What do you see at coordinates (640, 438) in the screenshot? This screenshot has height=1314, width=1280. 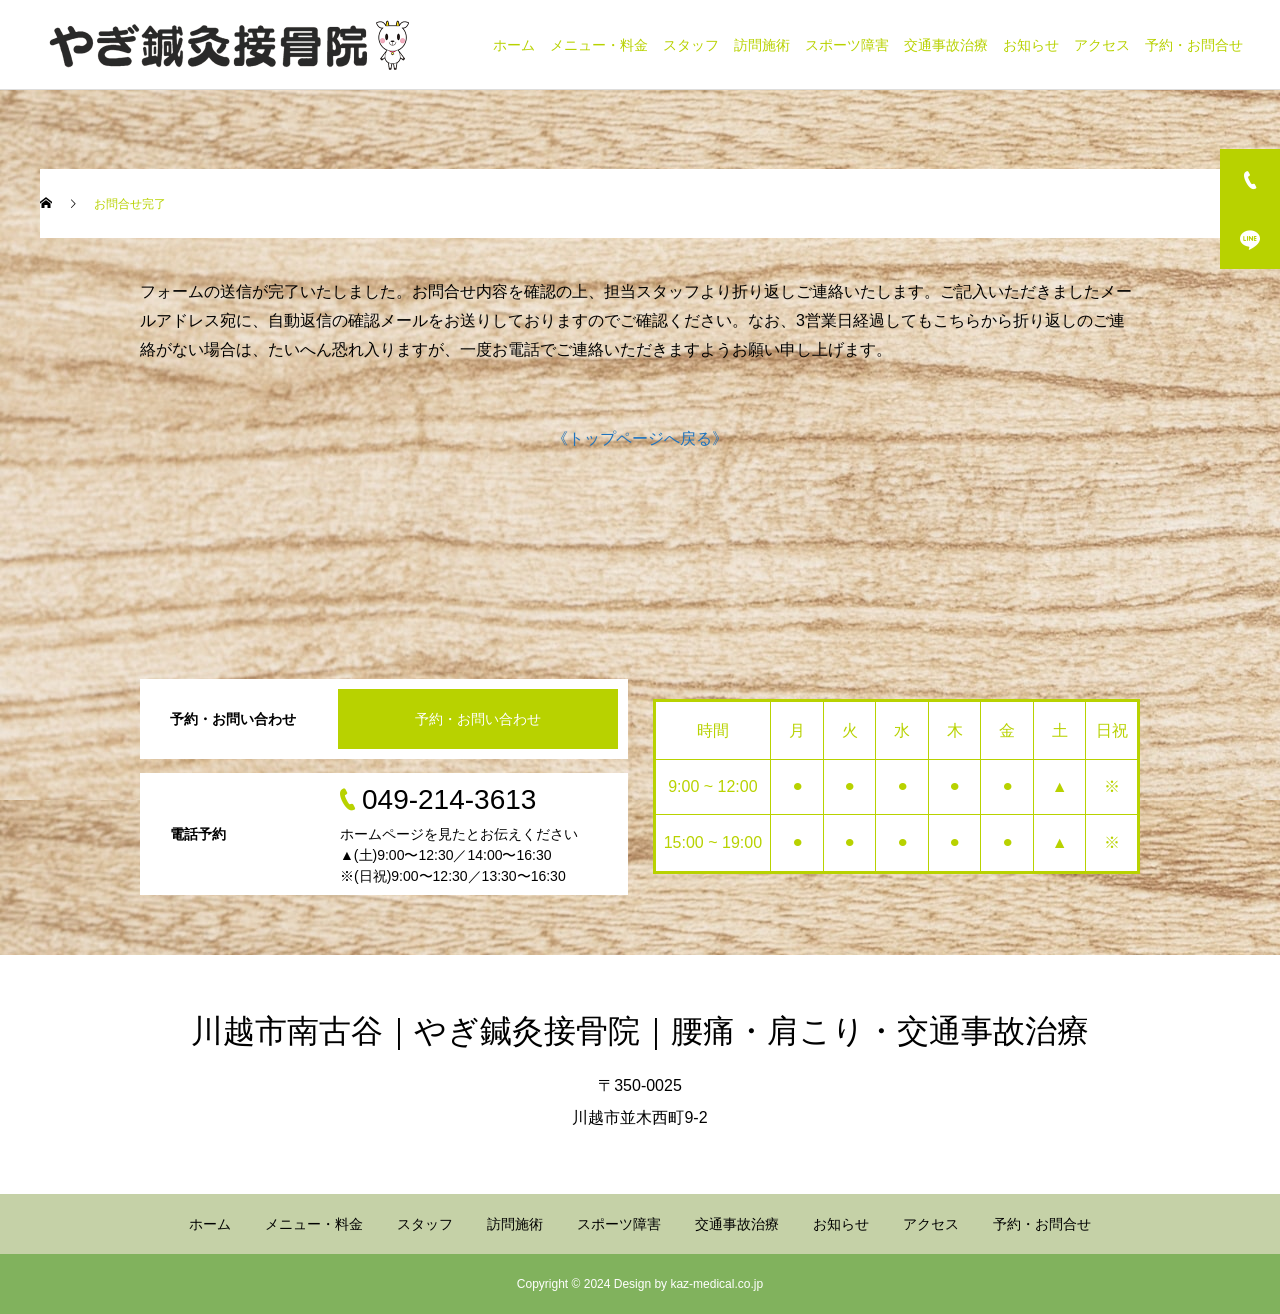 I see `《トップページへ戻る》` at bounding box center [640, 438].